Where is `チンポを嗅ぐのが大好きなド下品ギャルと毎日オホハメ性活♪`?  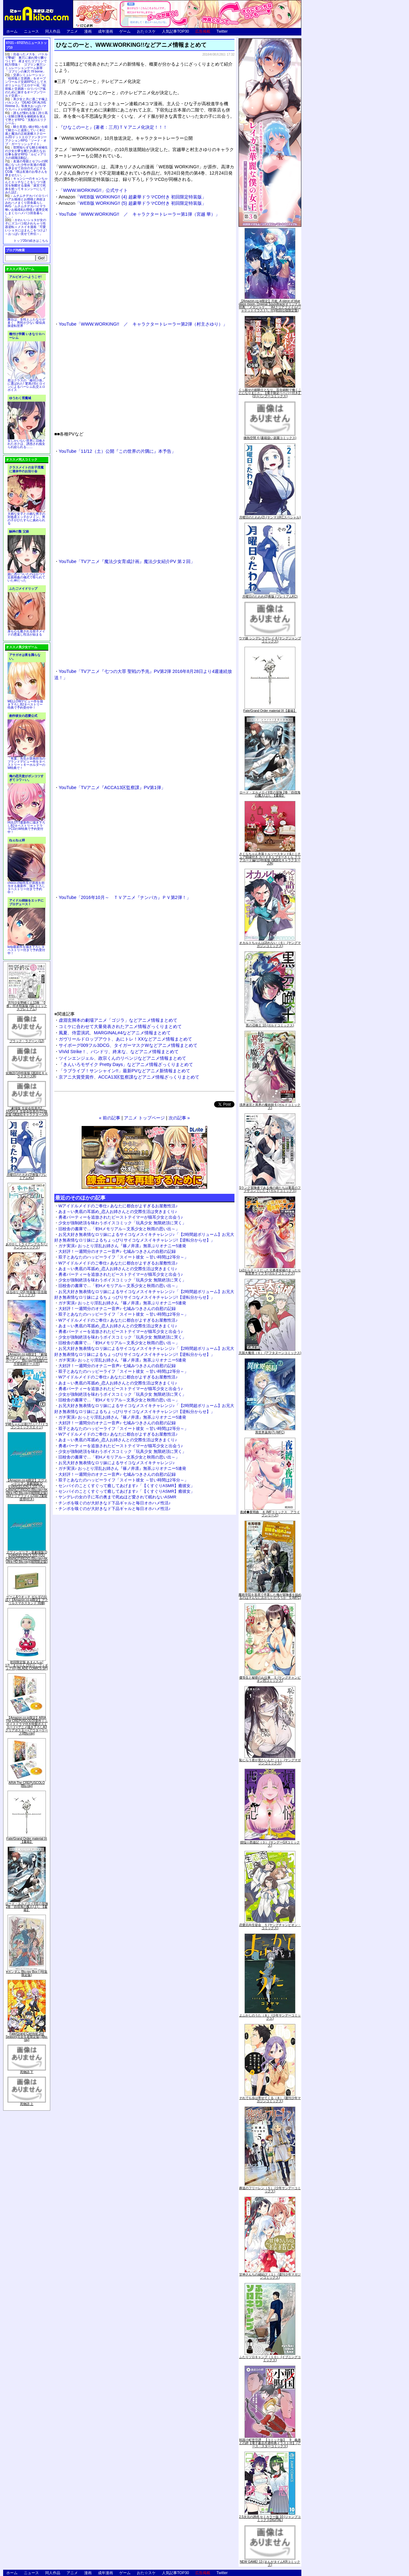 チンポを嗅ぐのが大好きなド下品ギャルと毎日オホハメ性活♪ is located at coordinates (114, 1503).